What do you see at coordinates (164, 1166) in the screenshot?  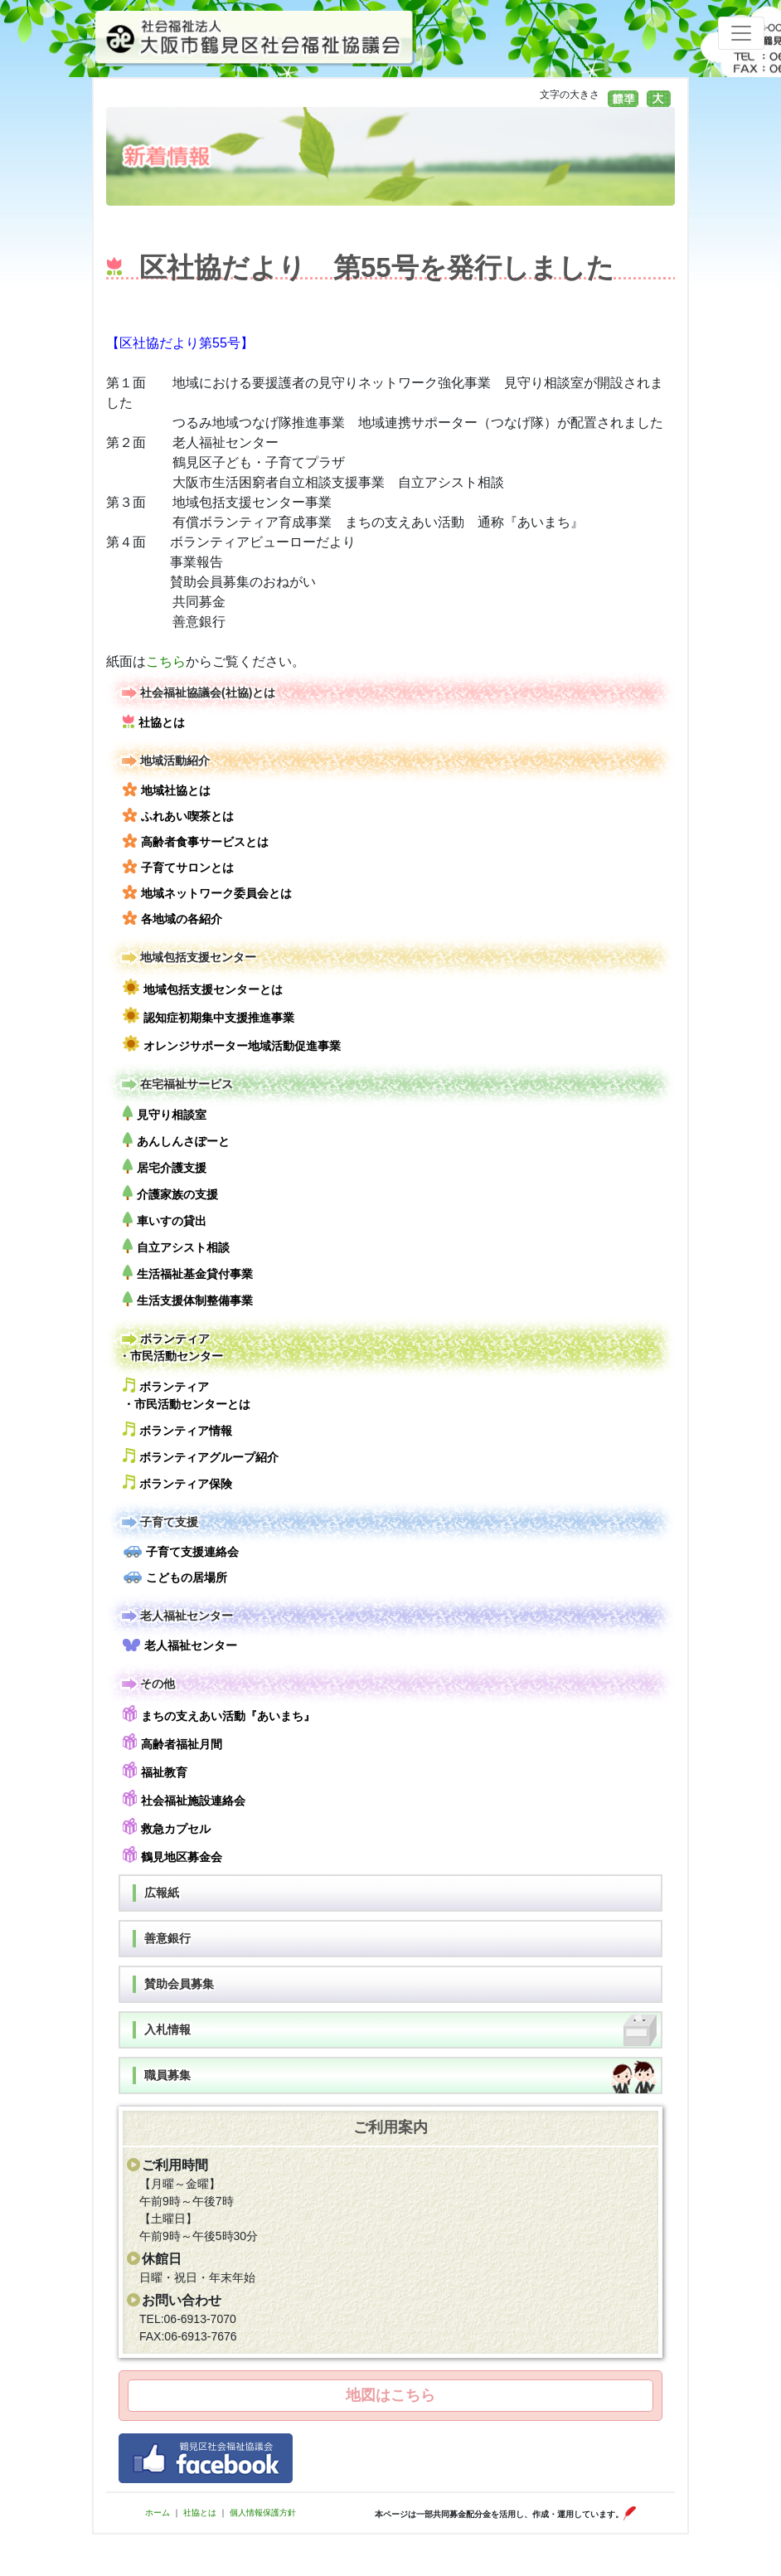 I see `居宅介護支援` at bounding box center [164, 1166].